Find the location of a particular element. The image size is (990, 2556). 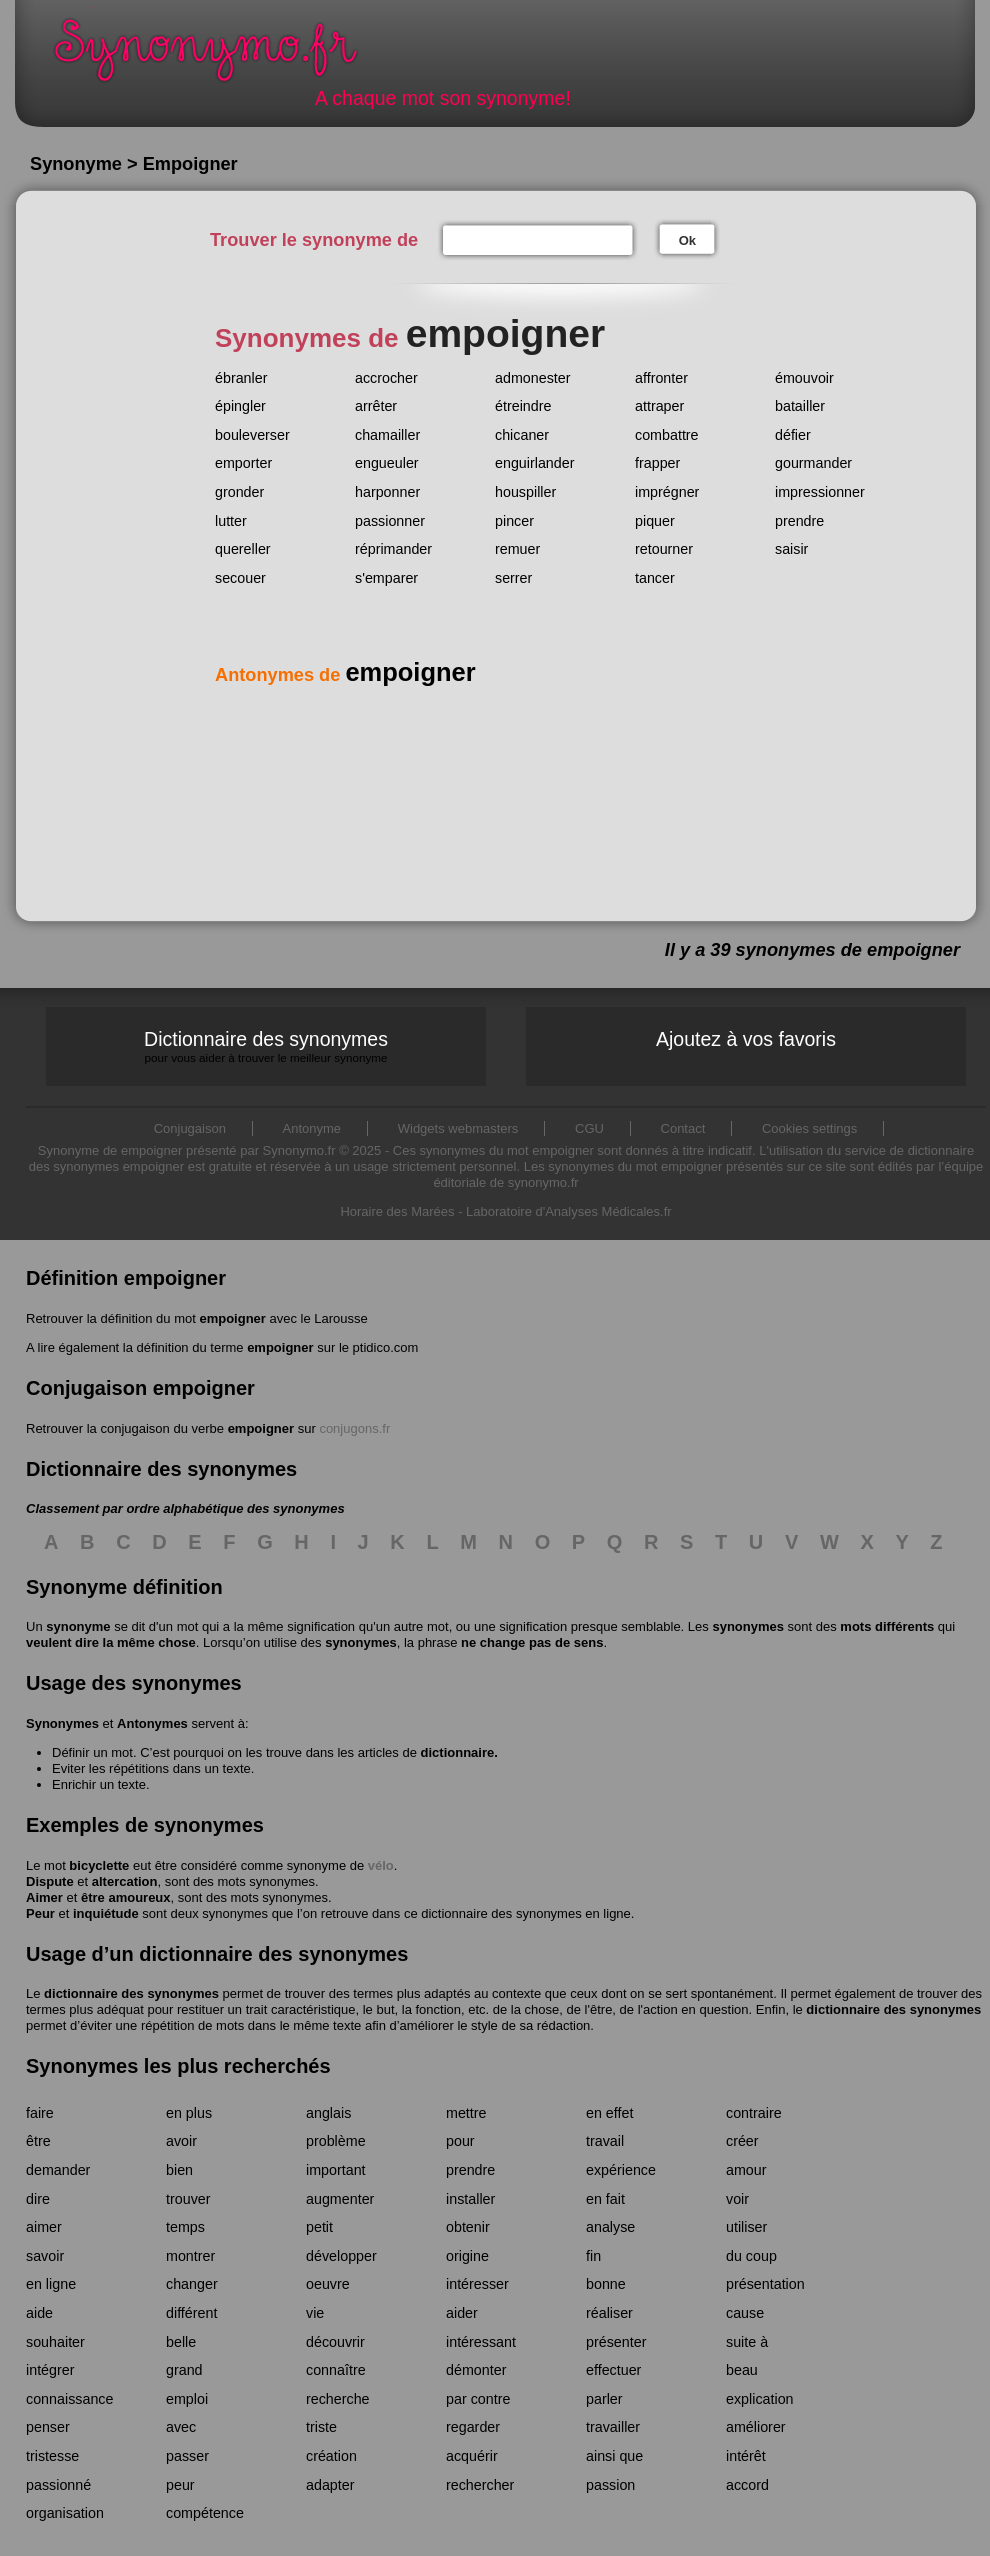

triste is located at coordinates (321, 2427).